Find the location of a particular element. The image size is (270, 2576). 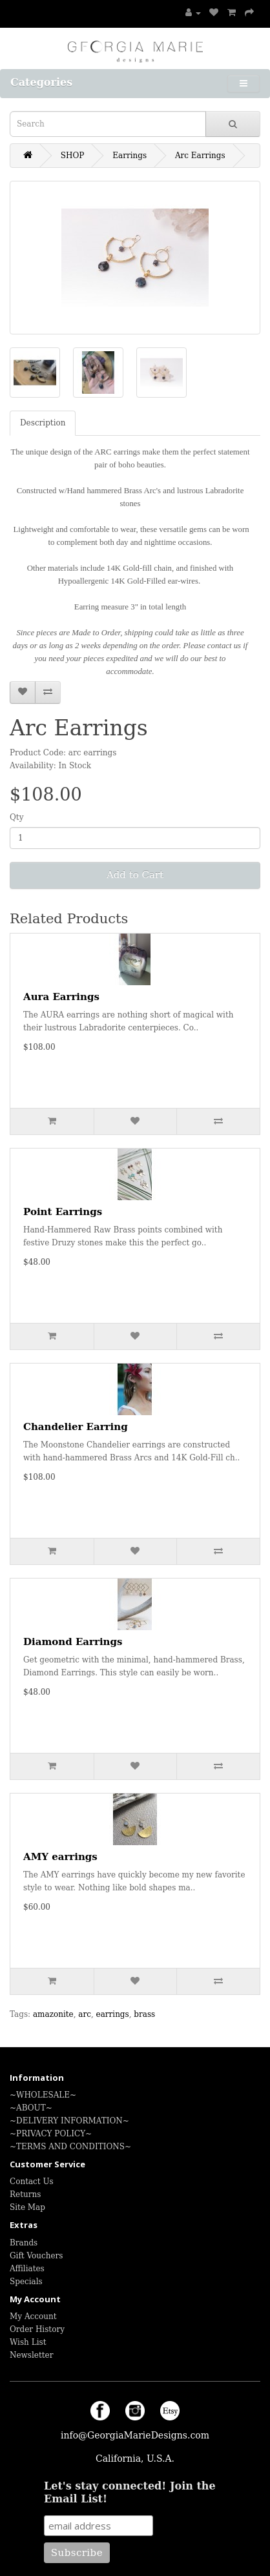

Arc Earrings is located at coordinates (200, 155).